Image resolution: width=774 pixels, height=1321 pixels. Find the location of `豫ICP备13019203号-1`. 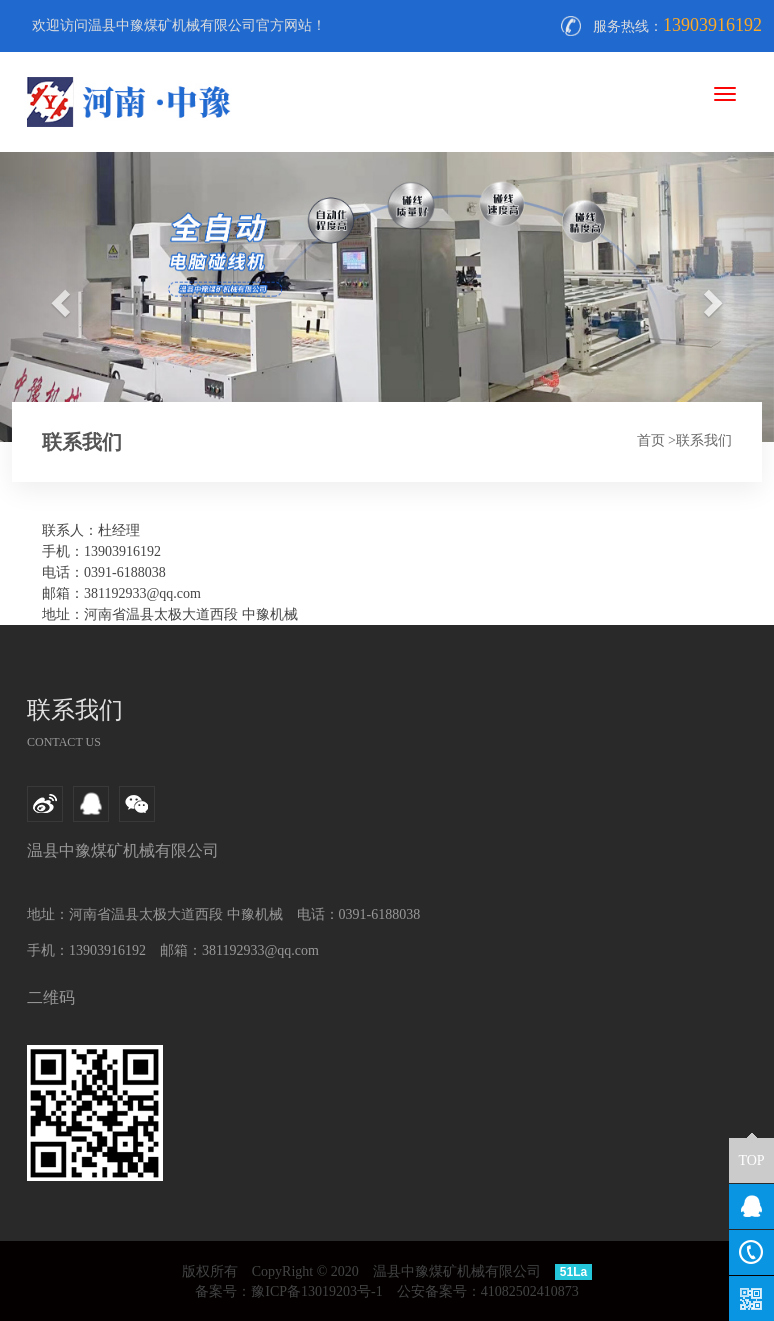

豫ICP备13019203号-1 is located at coordinates (316, 1291).